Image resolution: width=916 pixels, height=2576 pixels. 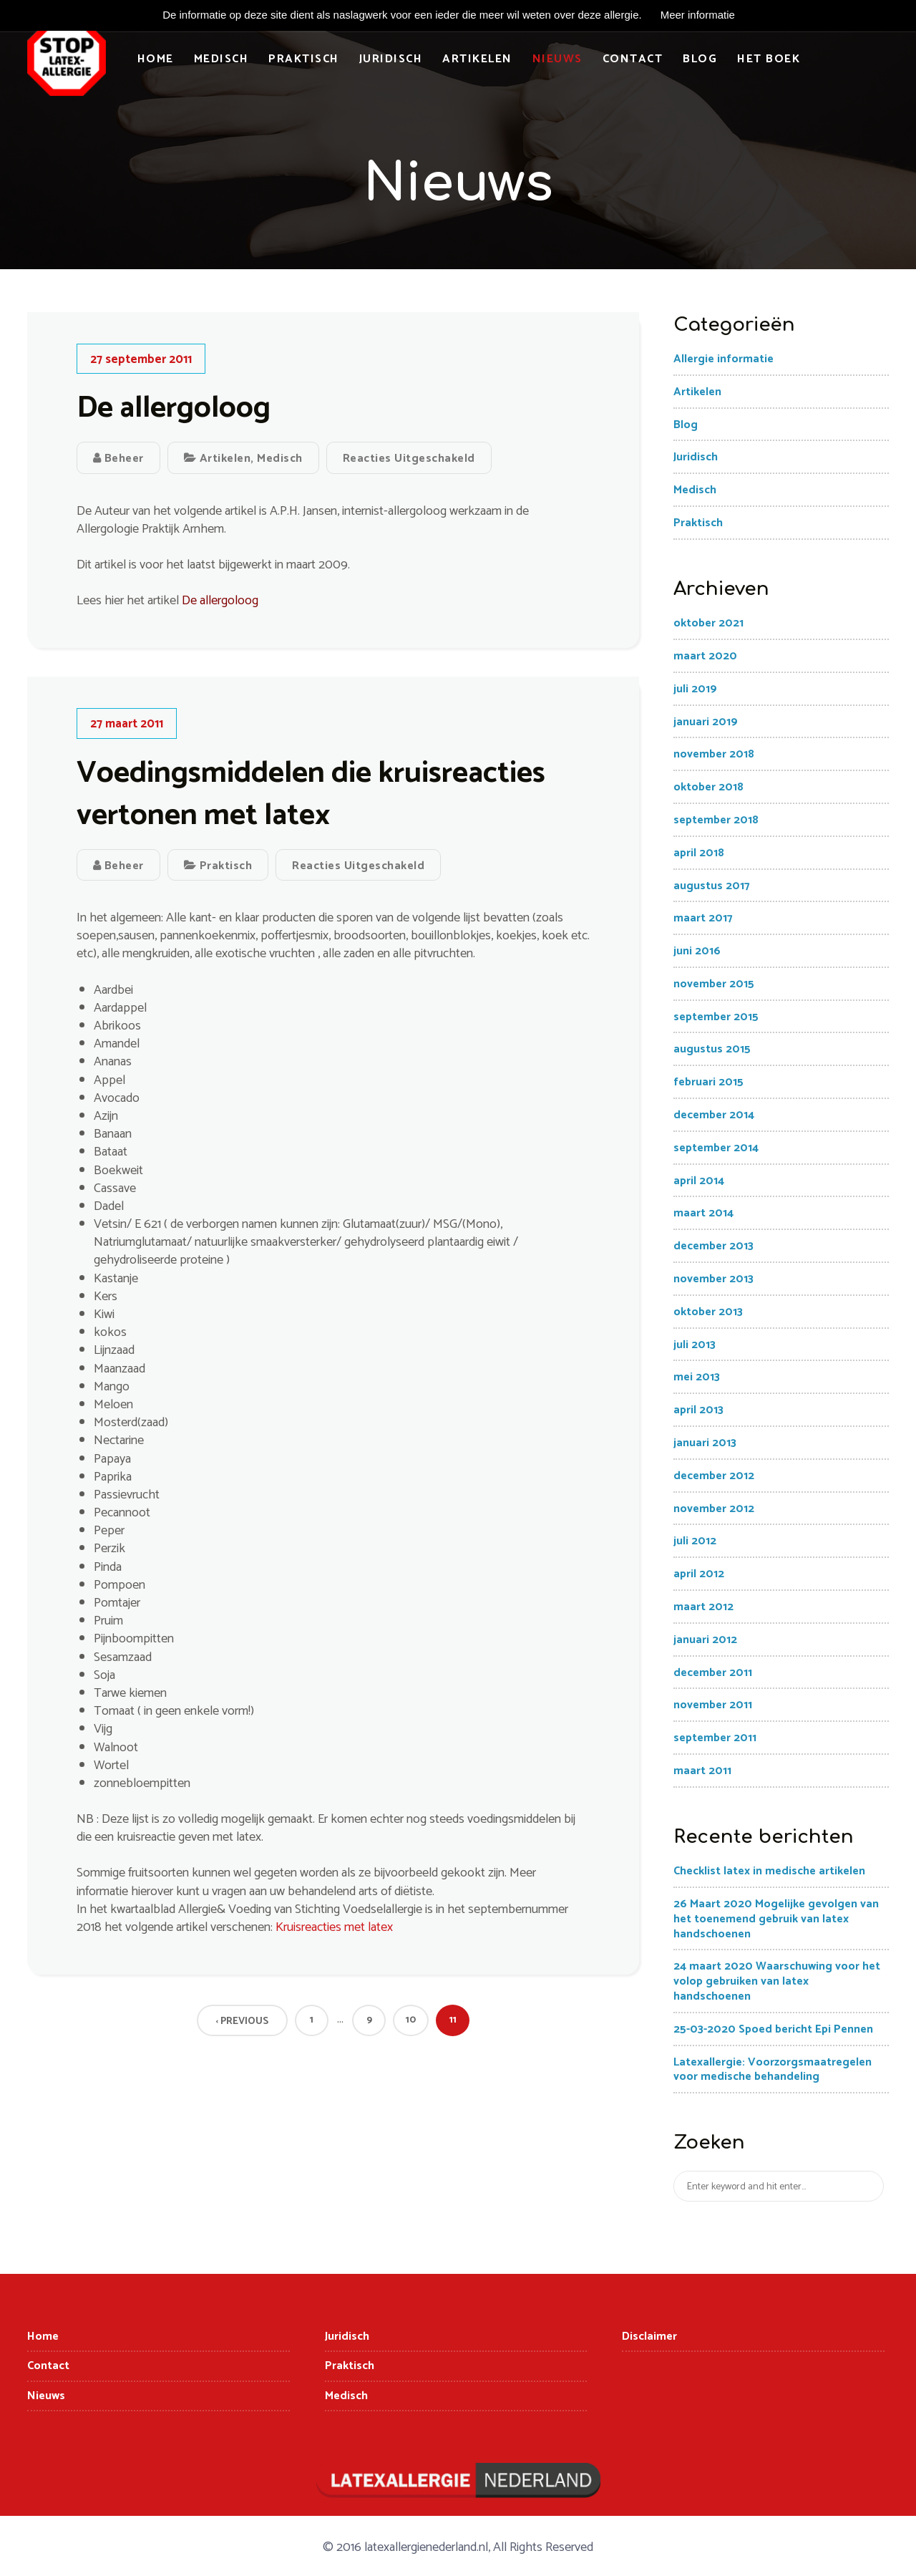 What do you see at coordinates (769, 1872) in the screenshot?
I see `Checklist latex in medische artikelen` at bounding box center [769, 1872].